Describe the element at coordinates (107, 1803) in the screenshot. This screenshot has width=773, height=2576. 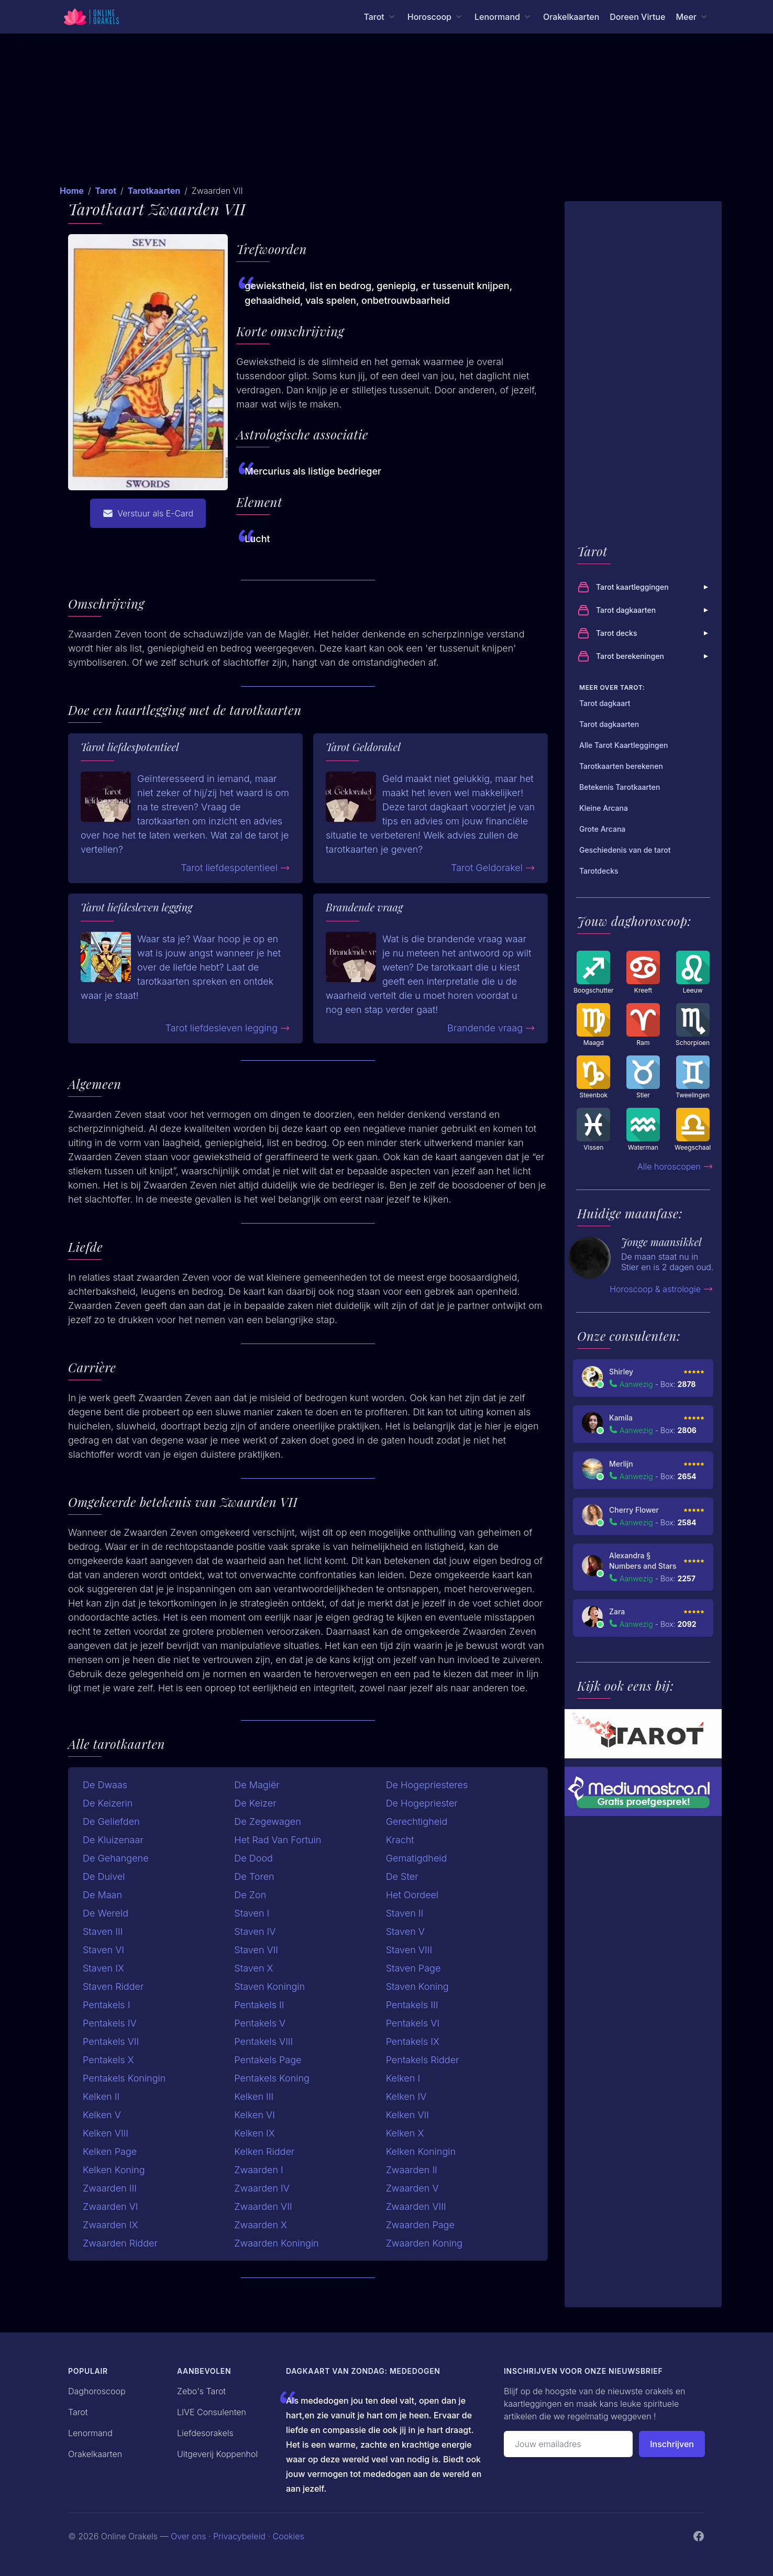
I see `De Keizerin` at that location.